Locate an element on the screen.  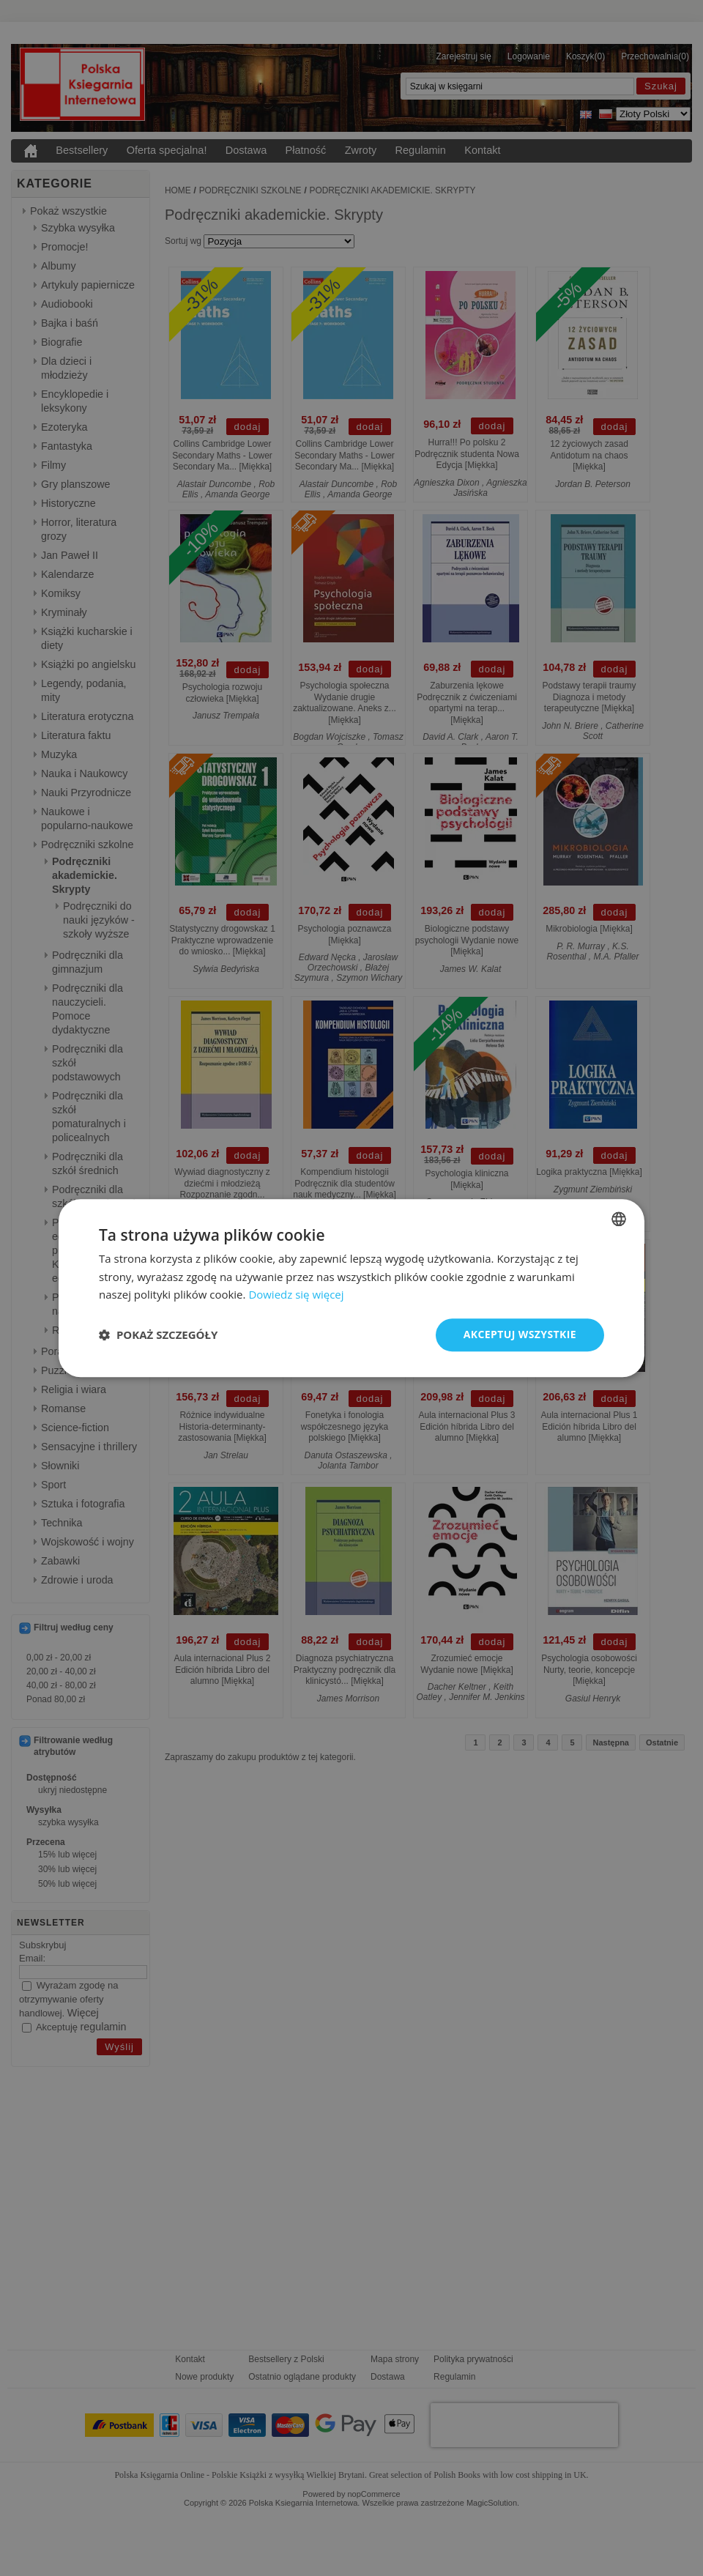
Akceptuj wszystkie [button] is located at coordinates (520, 1334).